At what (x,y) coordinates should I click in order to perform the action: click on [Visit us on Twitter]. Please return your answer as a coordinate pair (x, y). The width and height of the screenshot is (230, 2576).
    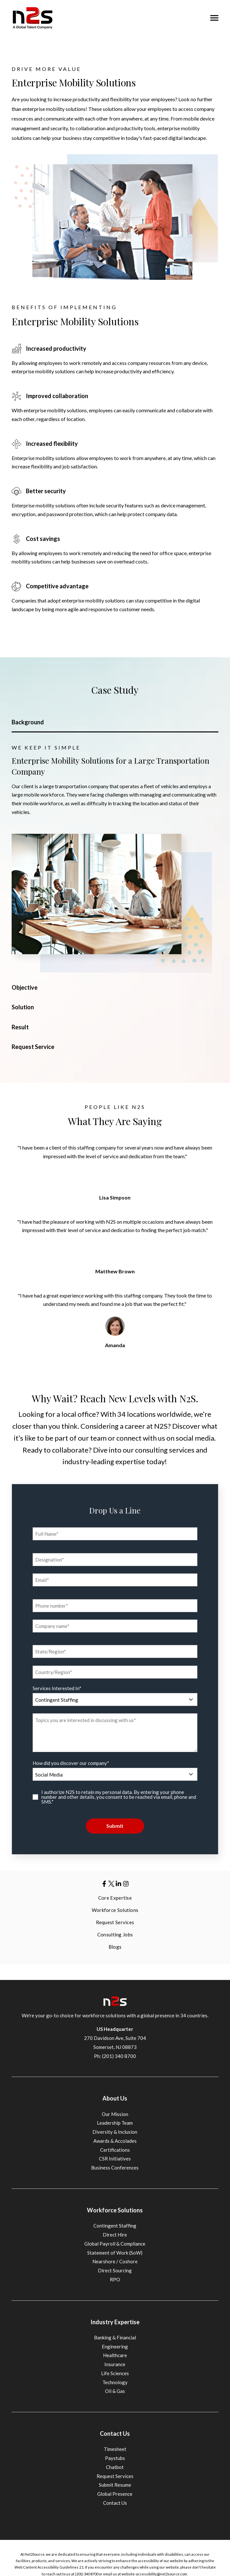
    Looking at the image, I should click on (111, 1884).